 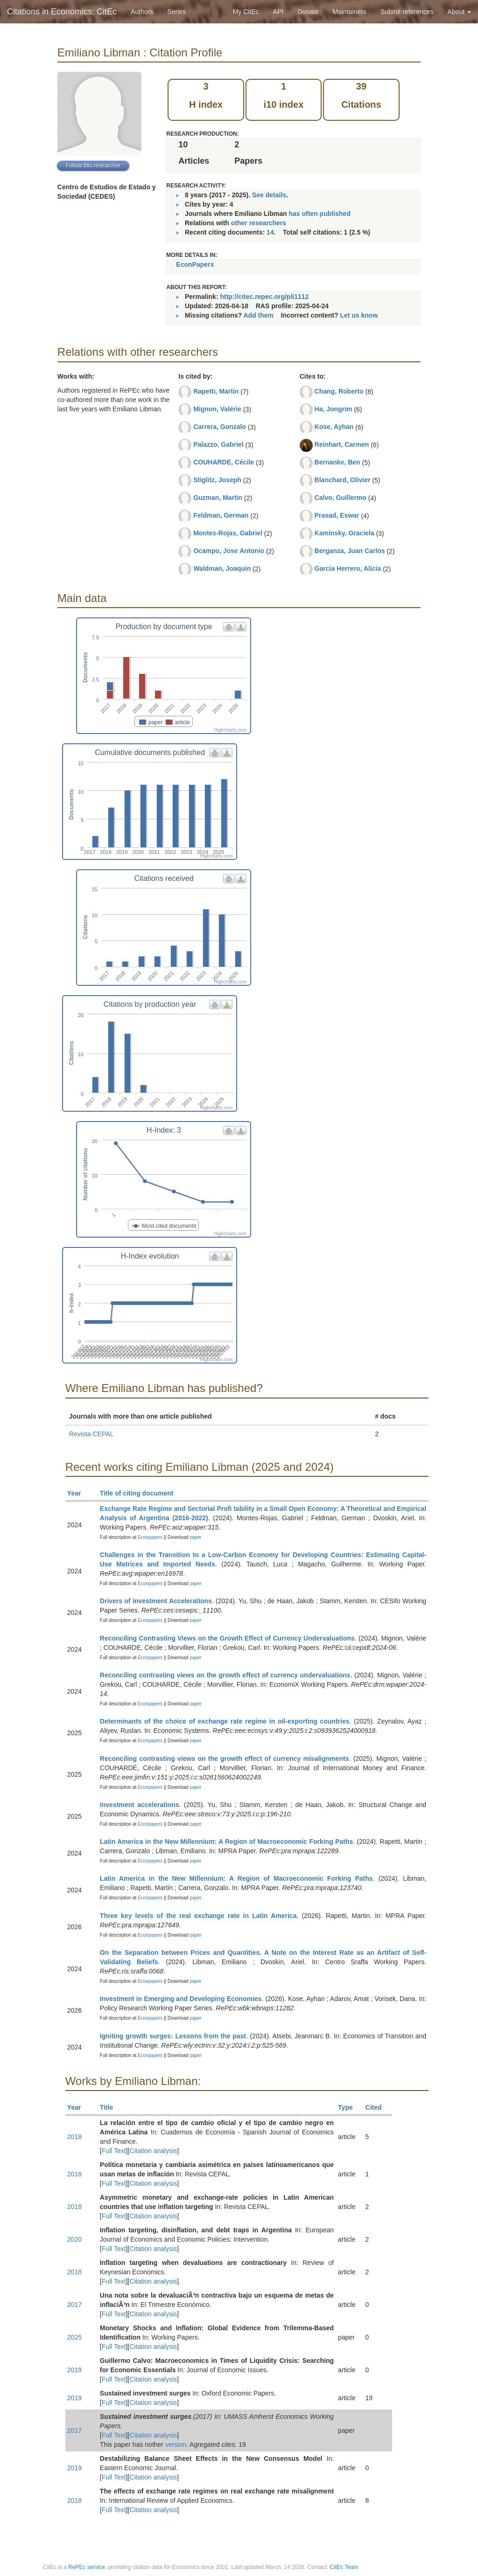 What do you see at coordinates (319, 213) in the screenshot?
I see `has often published` at bounding box center [319, 213].